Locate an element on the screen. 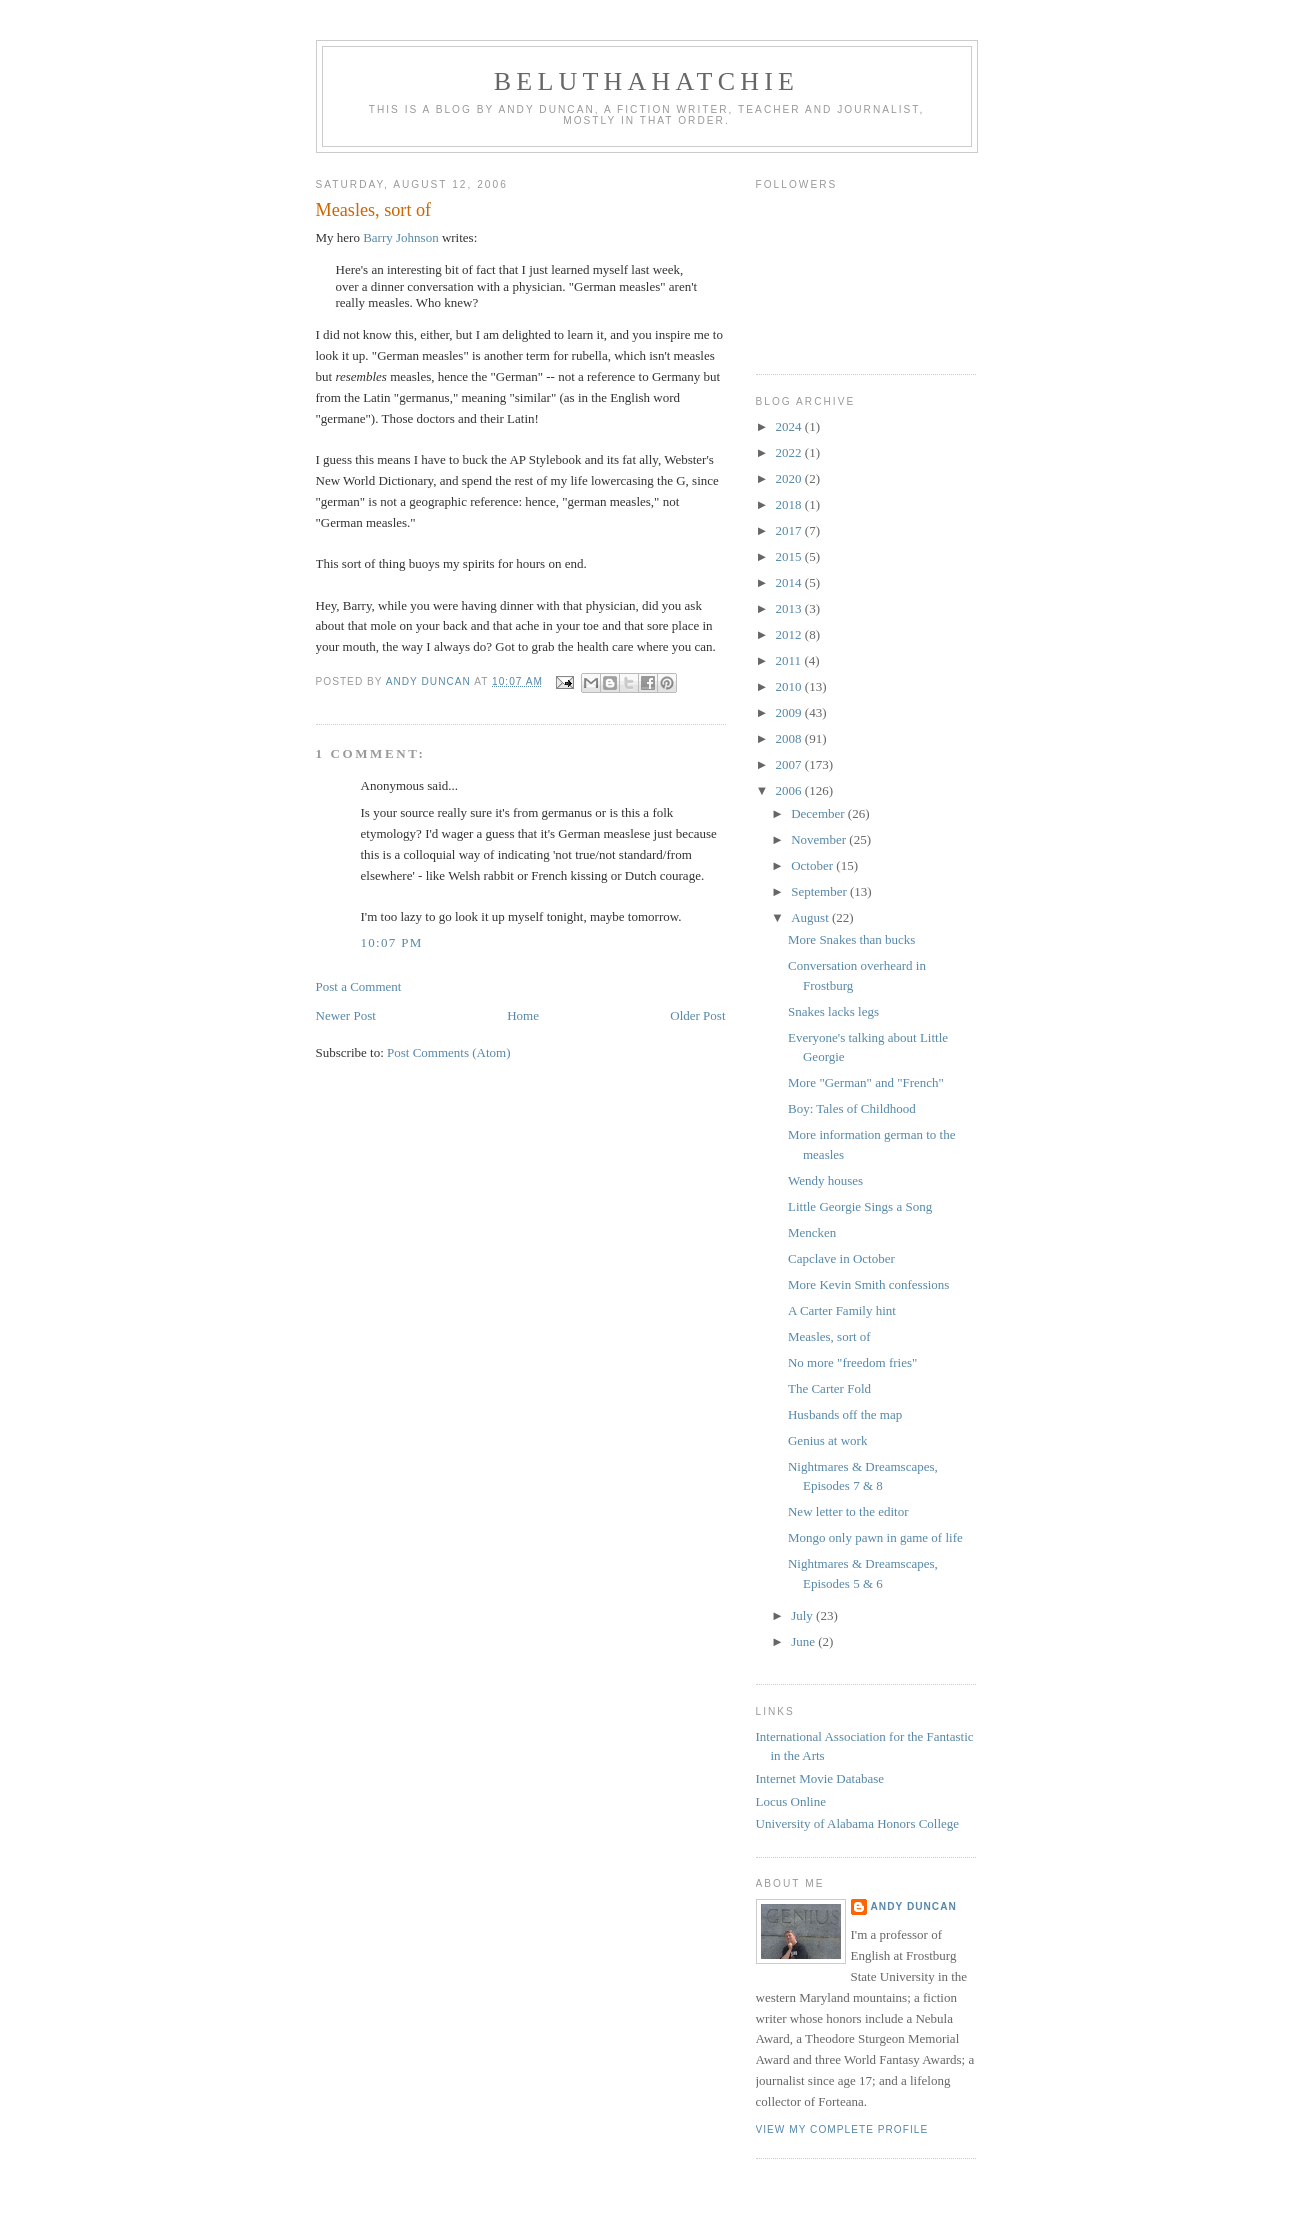 This screenshot has width=1291, height=2220. December is located at coordinates (819, 813).